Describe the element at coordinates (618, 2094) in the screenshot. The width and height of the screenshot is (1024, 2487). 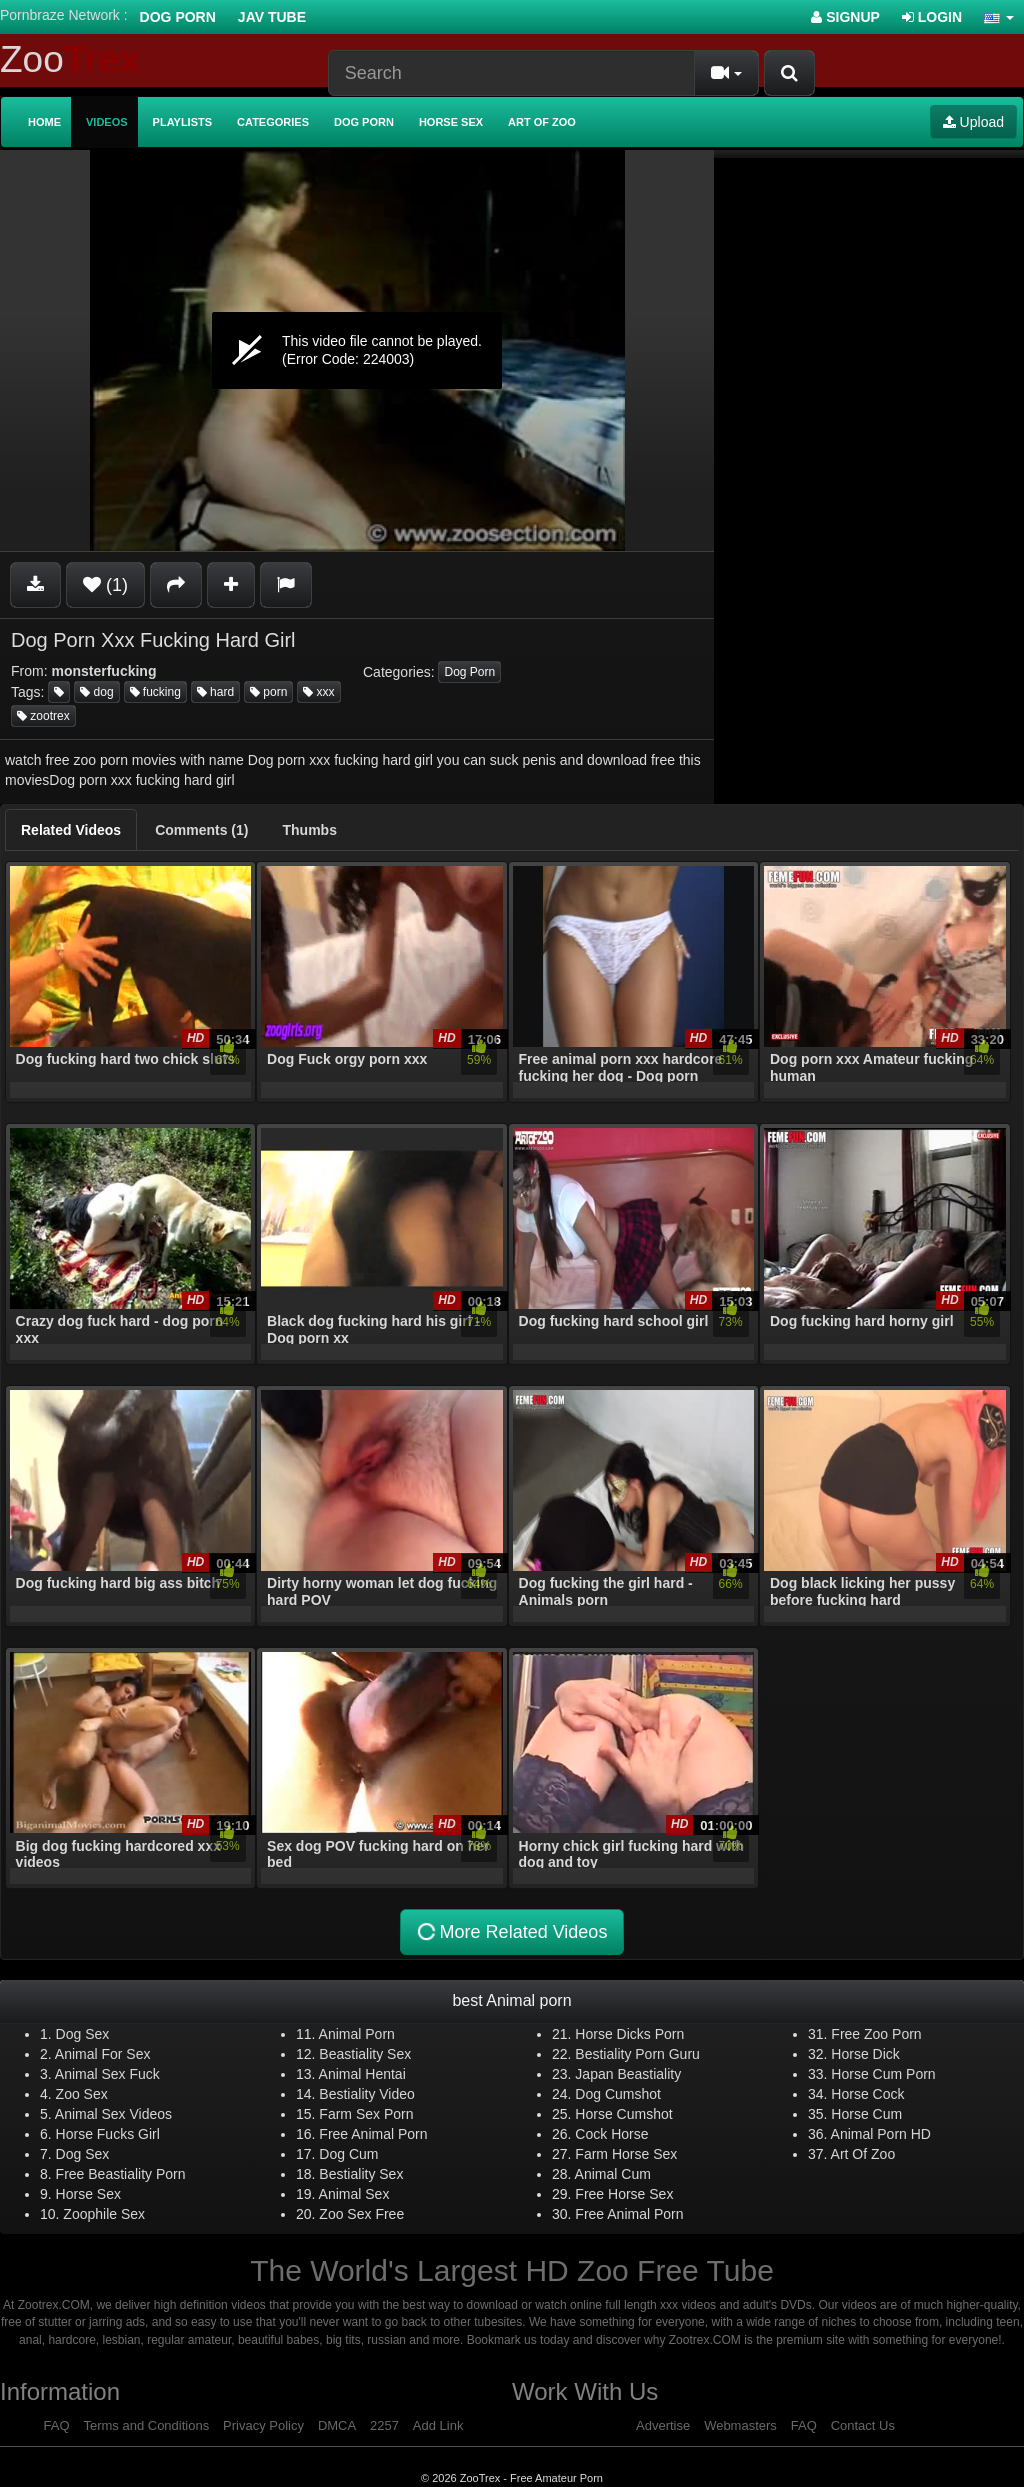
I see `Dog Cumshot` at that location.